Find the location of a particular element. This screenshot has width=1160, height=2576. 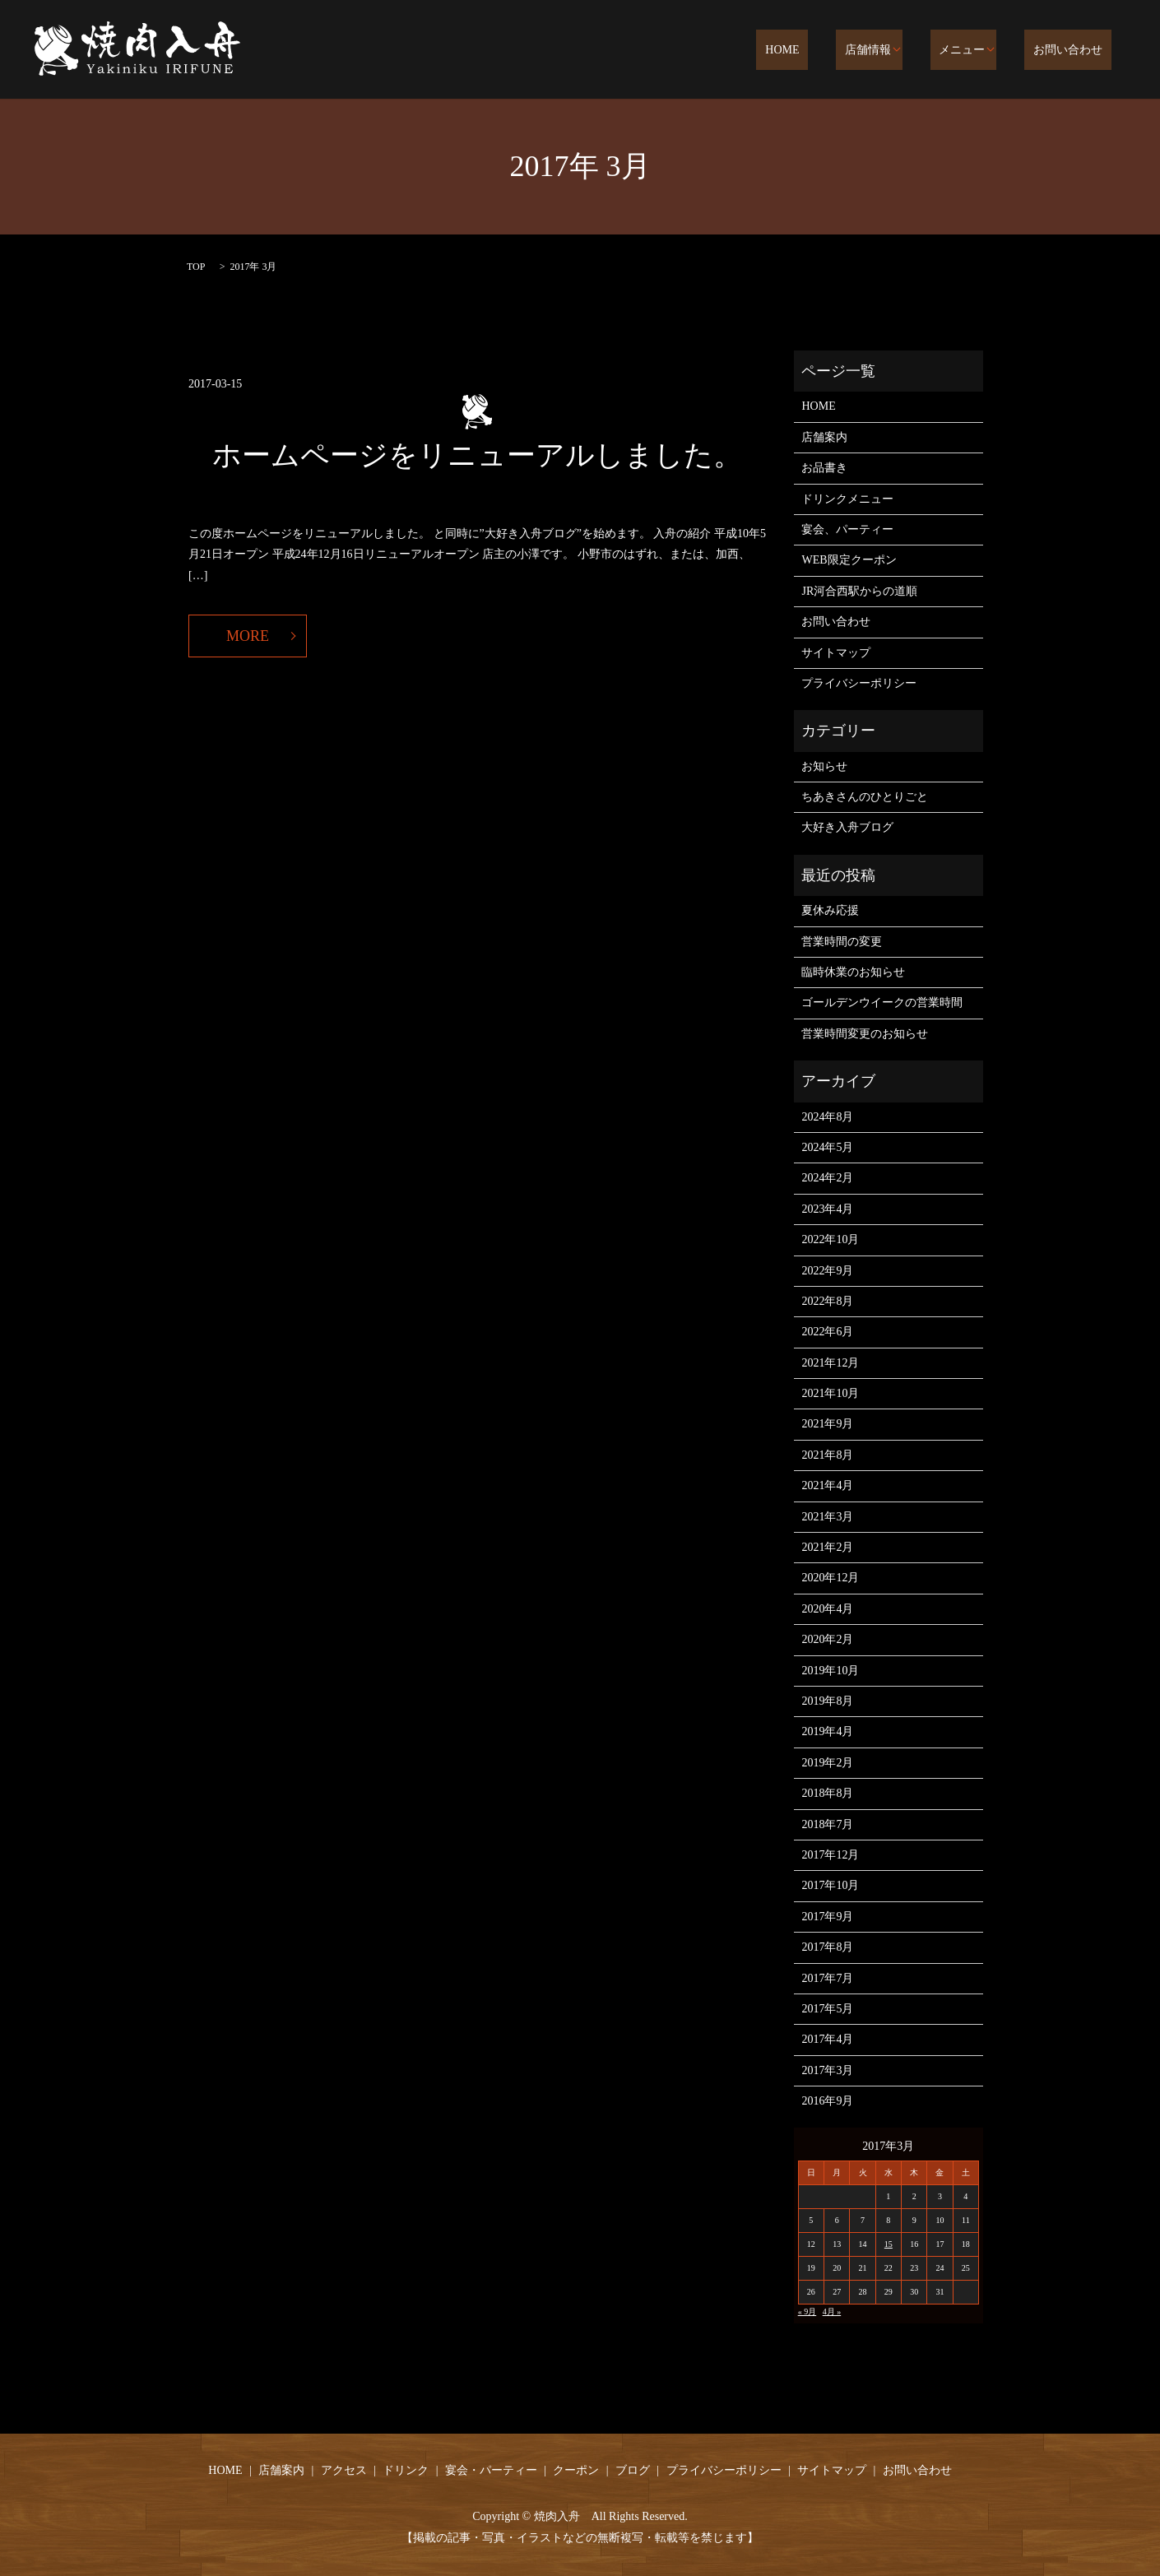

2021年3月 is located at coordinates (827, 1517).